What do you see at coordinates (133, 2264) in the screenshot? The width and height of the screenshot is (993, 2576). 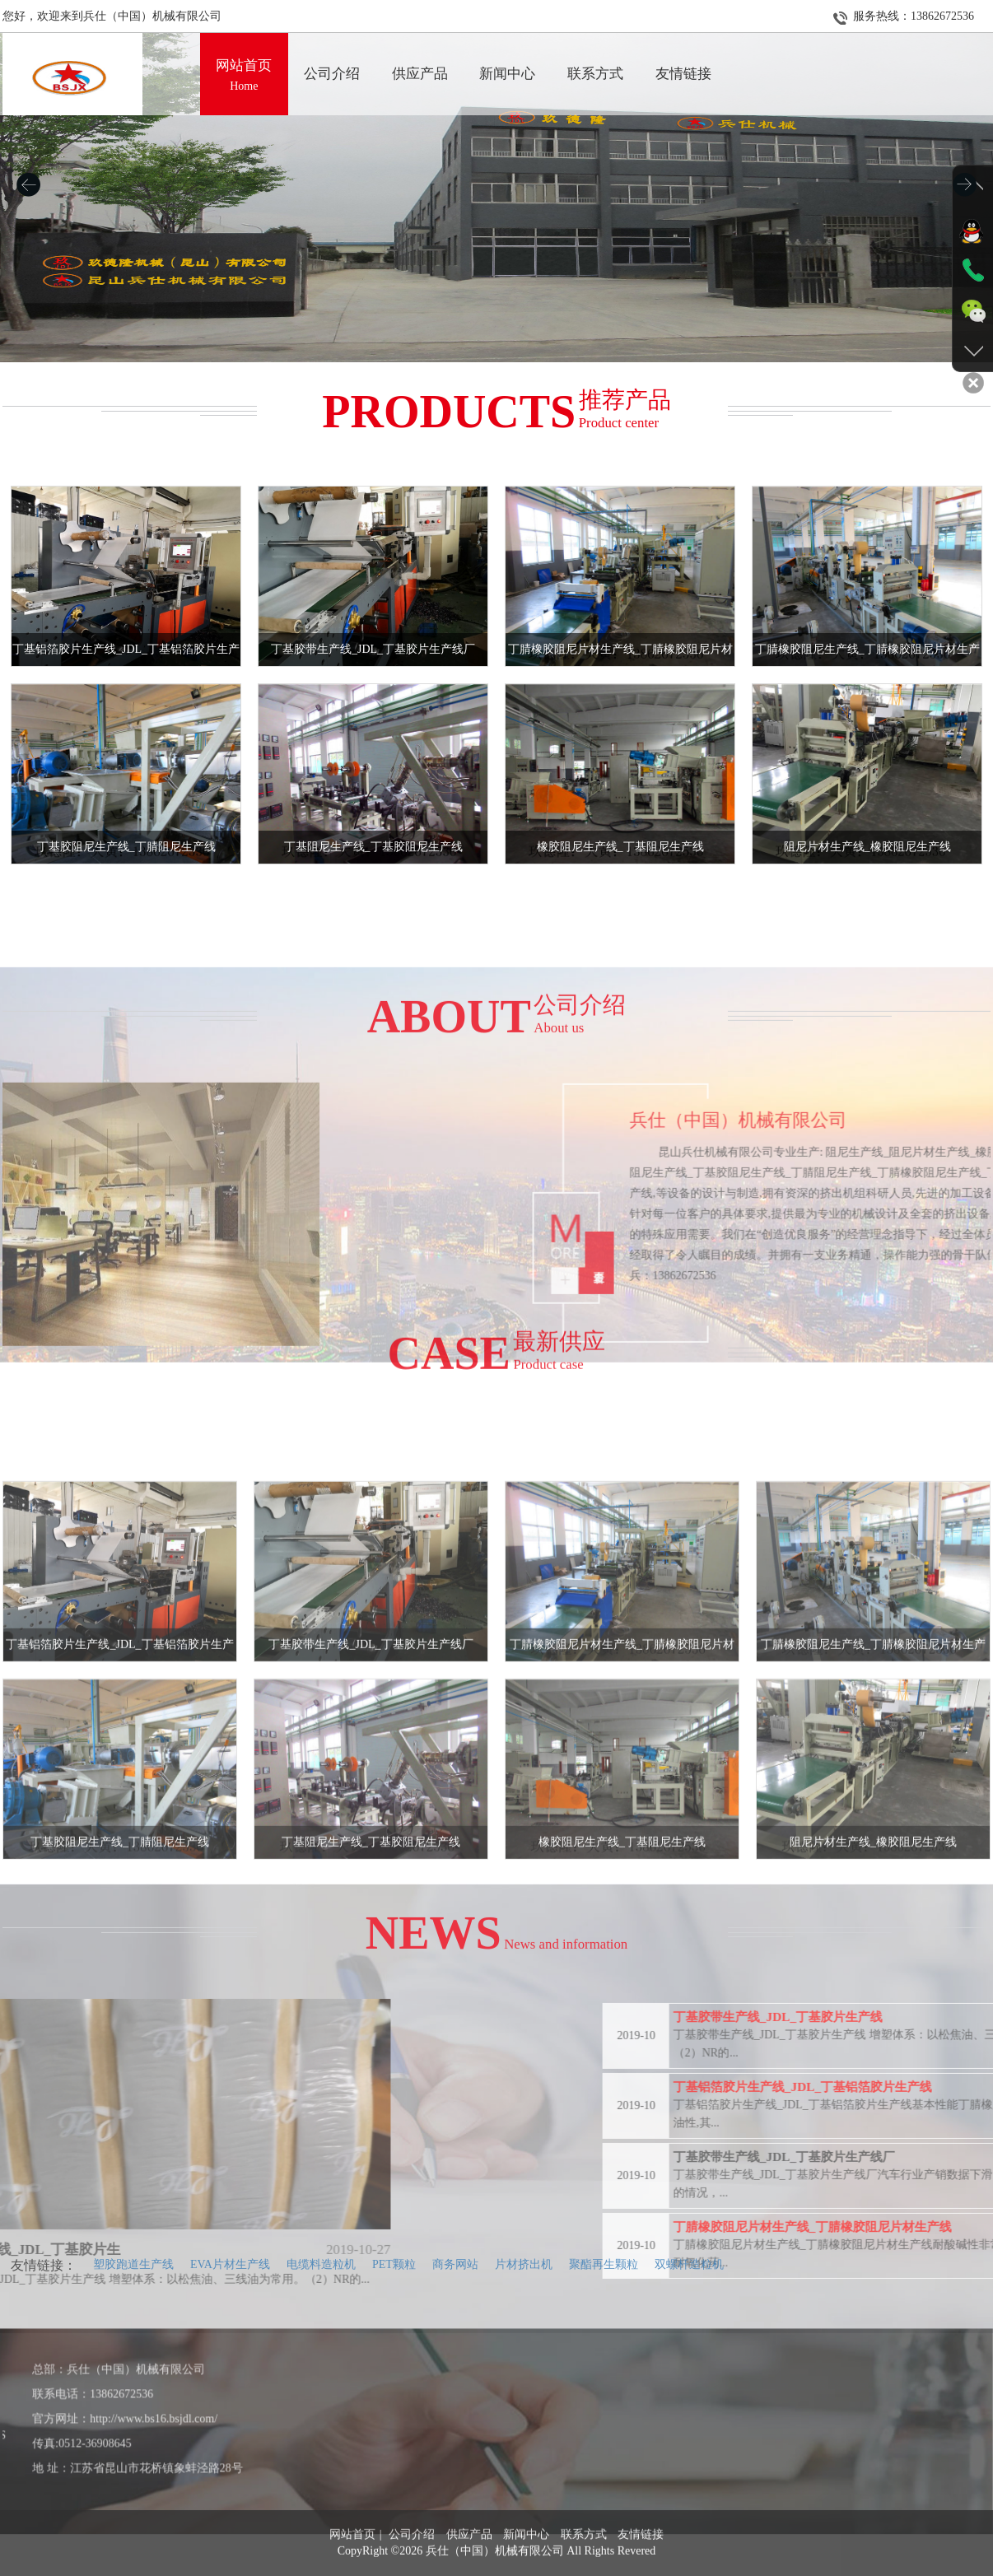 I see `塑胶跑道生产线` at bounding box center [133, 2264].